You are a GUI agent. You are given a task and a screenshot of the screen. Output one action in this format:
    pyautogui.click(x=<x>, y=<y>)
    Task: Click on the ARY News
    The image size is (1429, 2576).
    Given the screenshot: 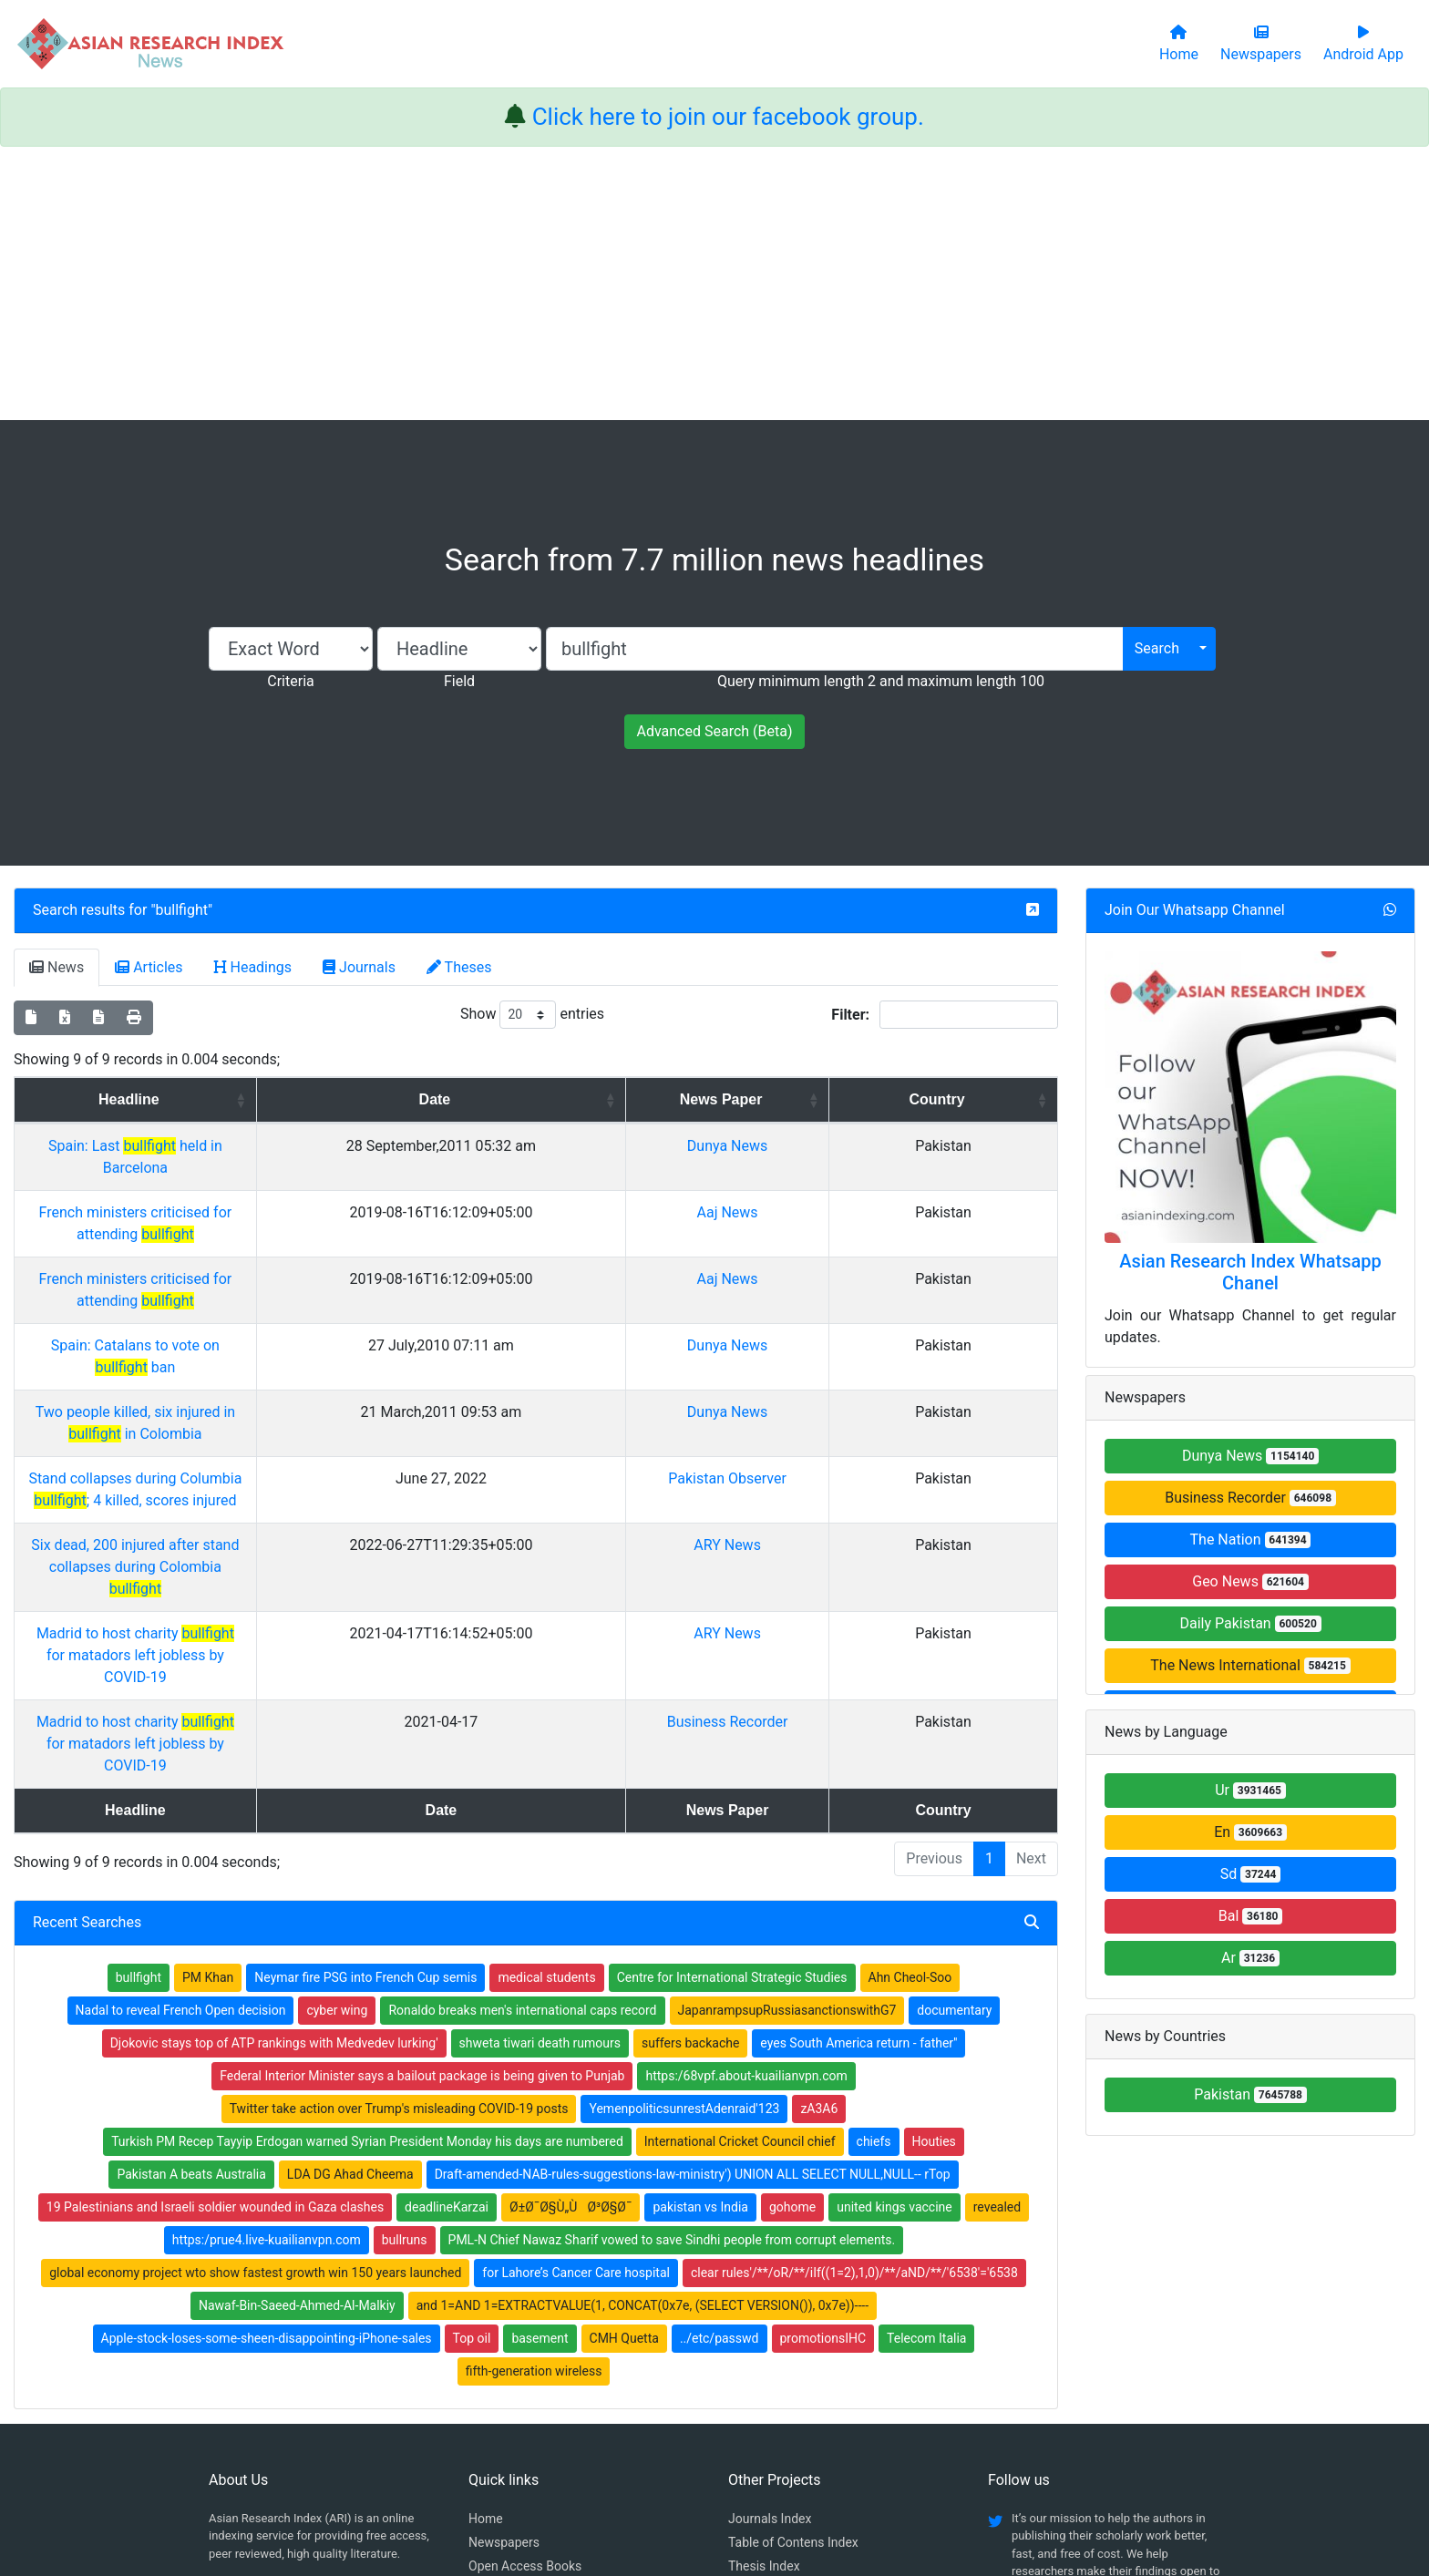 What is the action you would take?
    pyautogui.click(x=872, y=1413)
    